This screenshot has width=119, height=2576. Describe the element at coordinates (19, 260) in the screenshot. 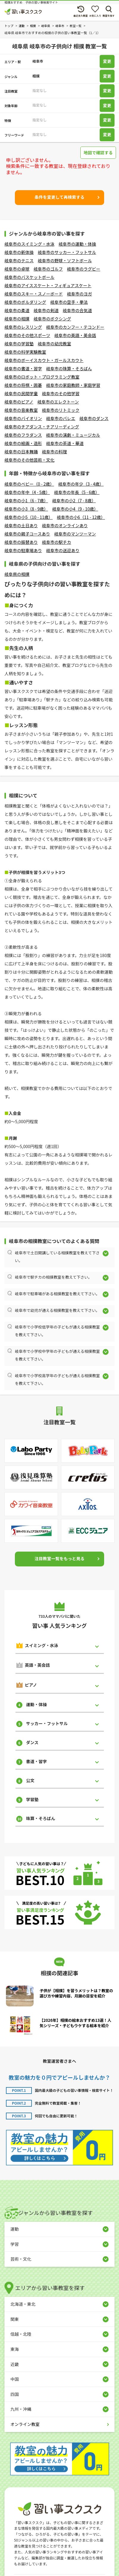

I see `岐阜市のテニス` at that location.